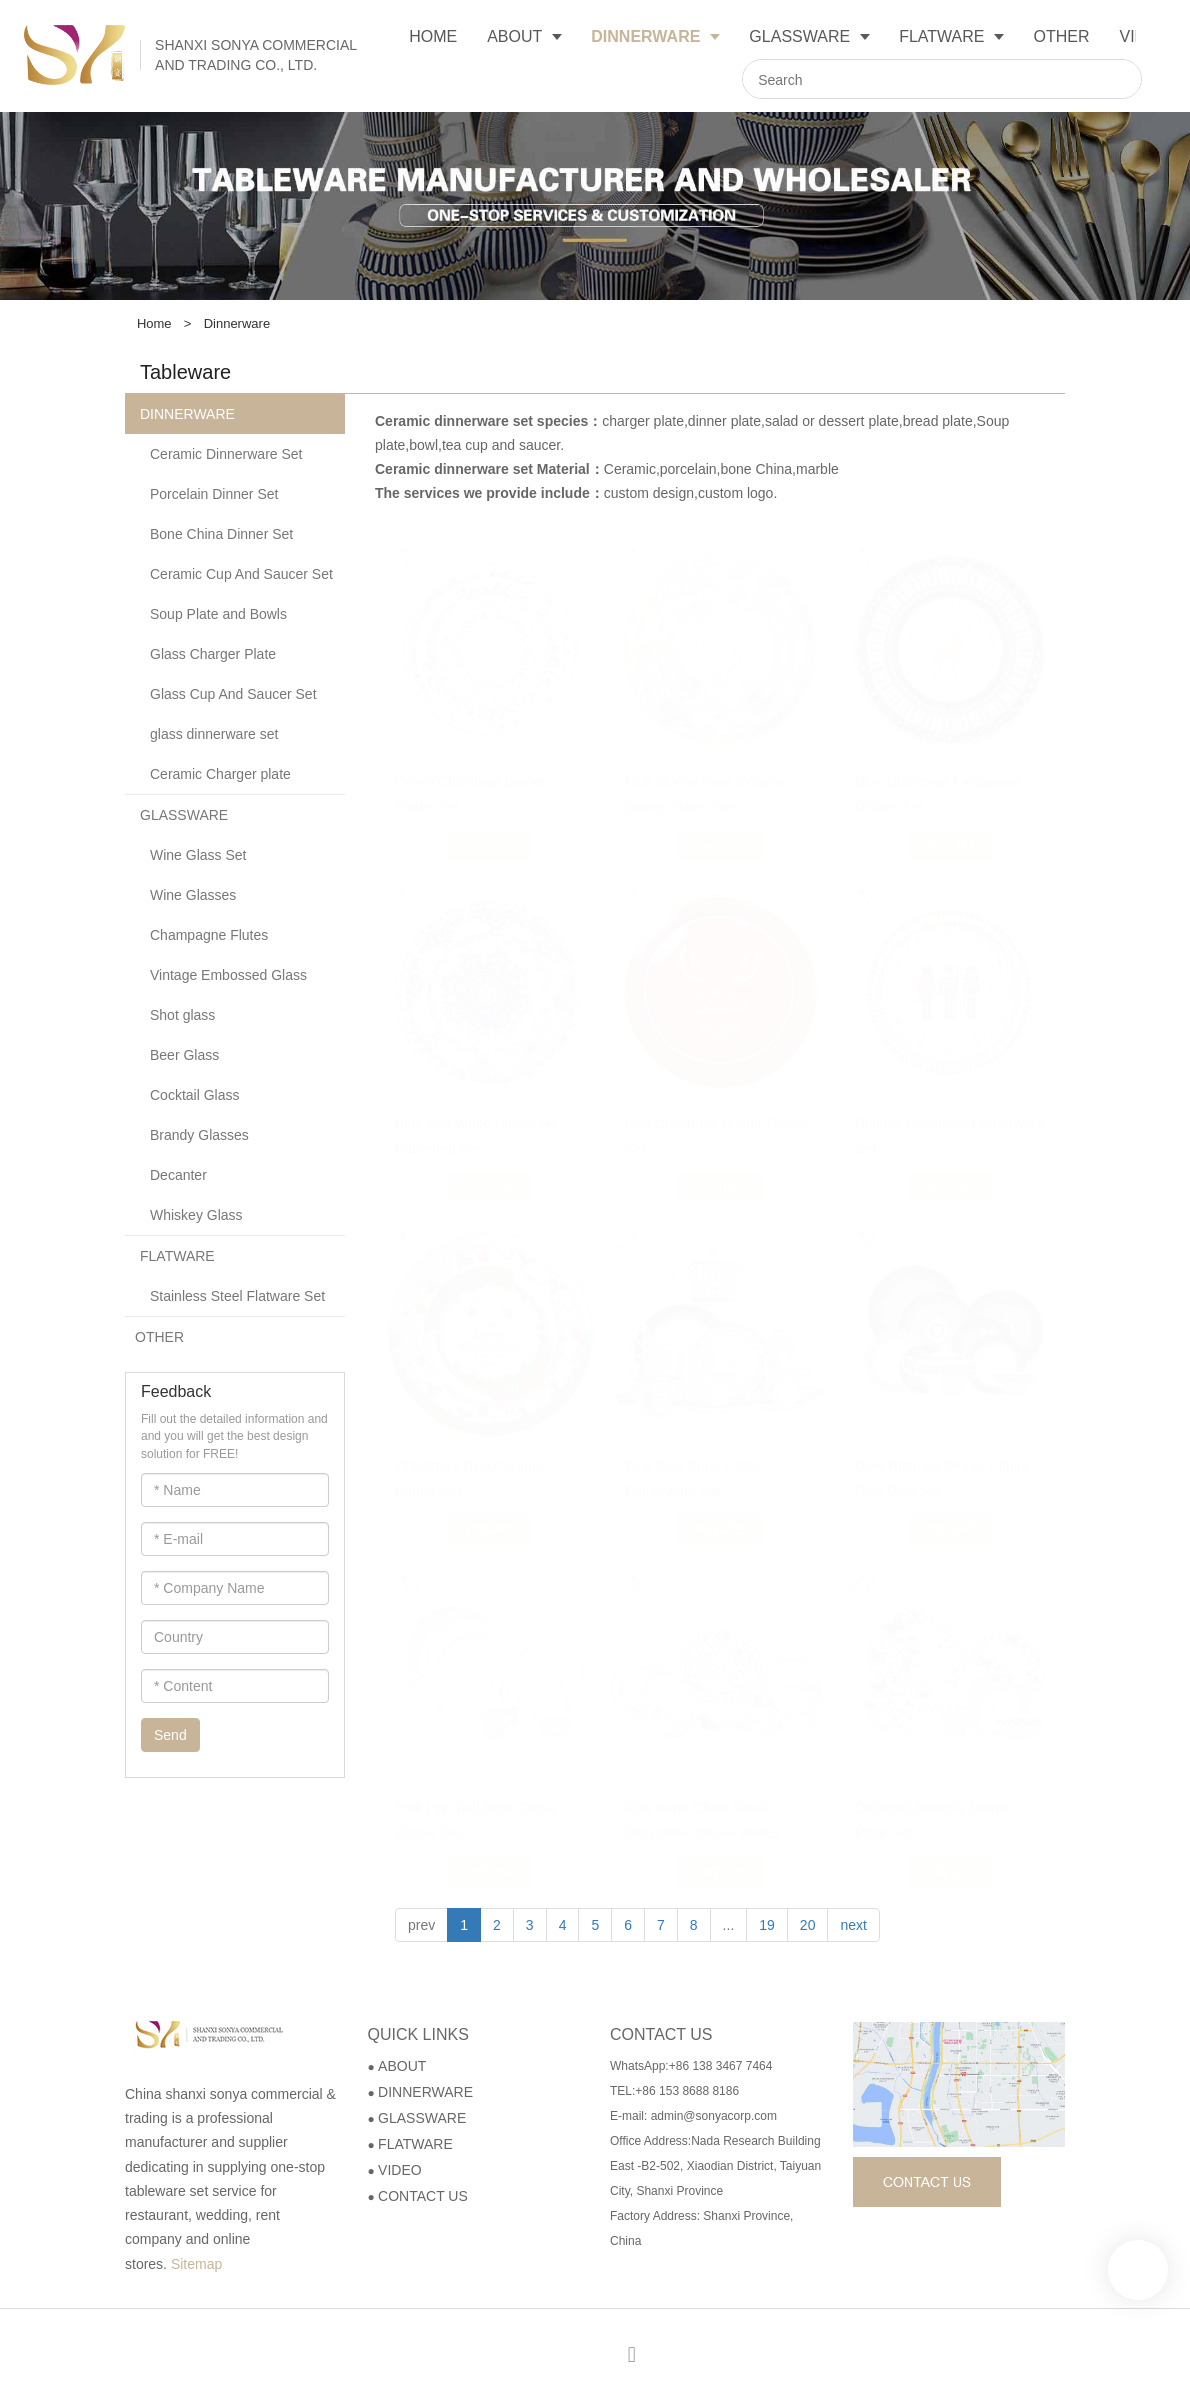 This screenshot has width=1190, height=2400. I want to click on Champagne Flutes, so click(209, 935).